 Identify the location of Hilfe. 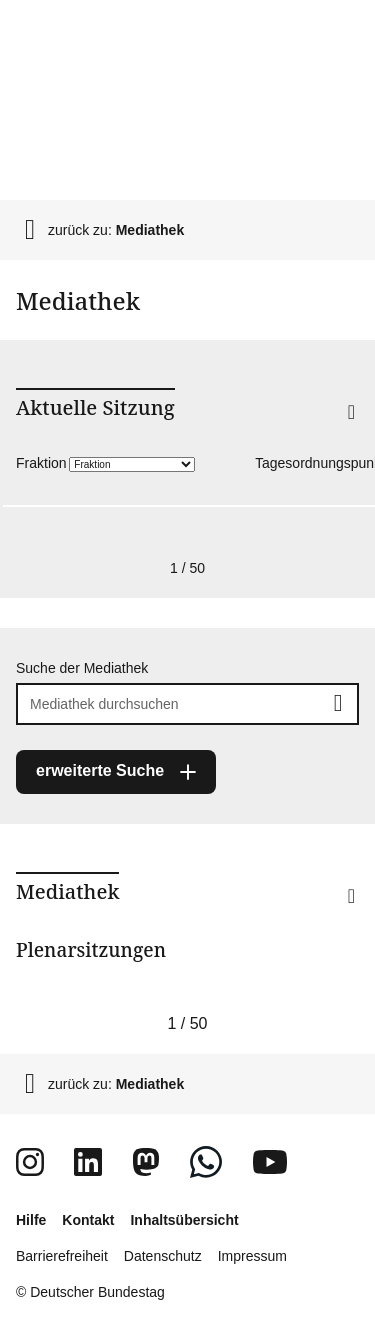
(31, 1220).